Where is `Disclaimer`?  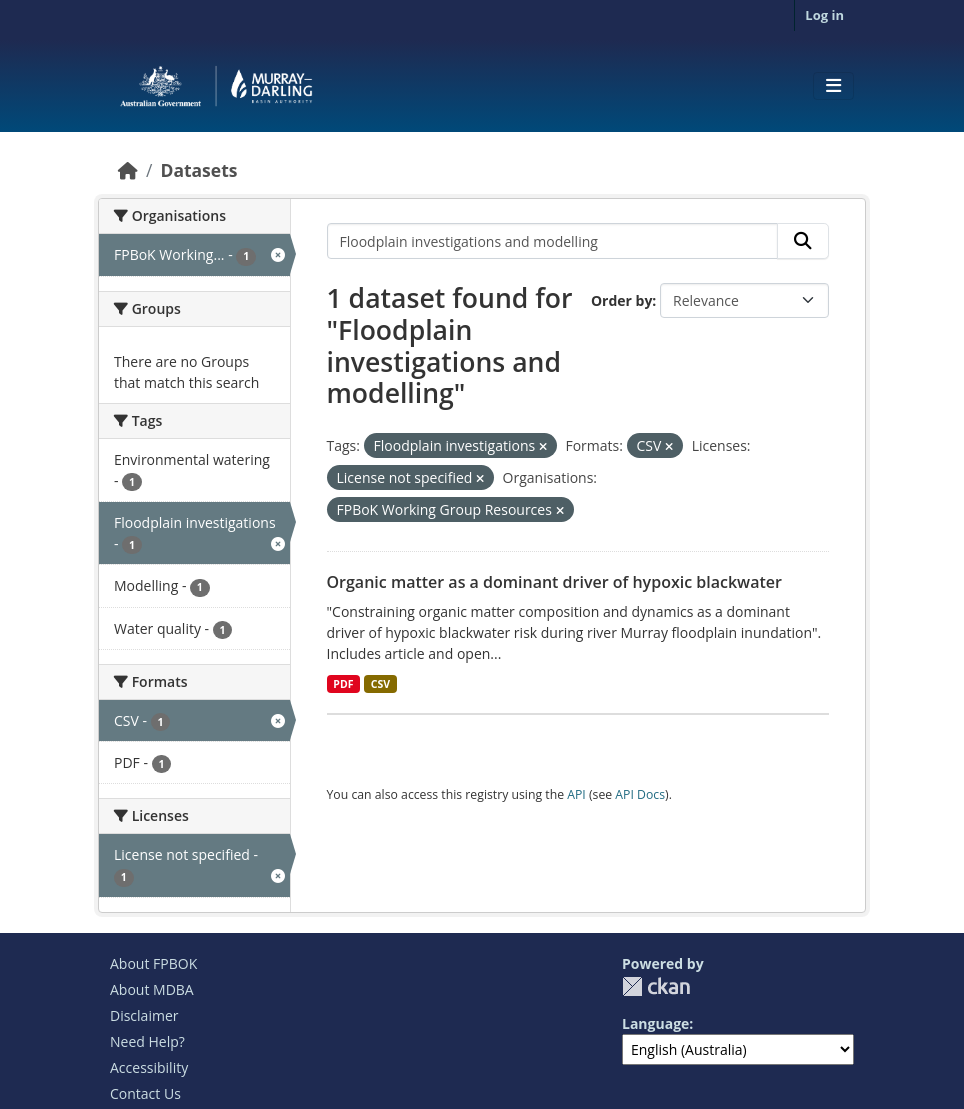 Disclaimer is located at coordinates (144, 1015).